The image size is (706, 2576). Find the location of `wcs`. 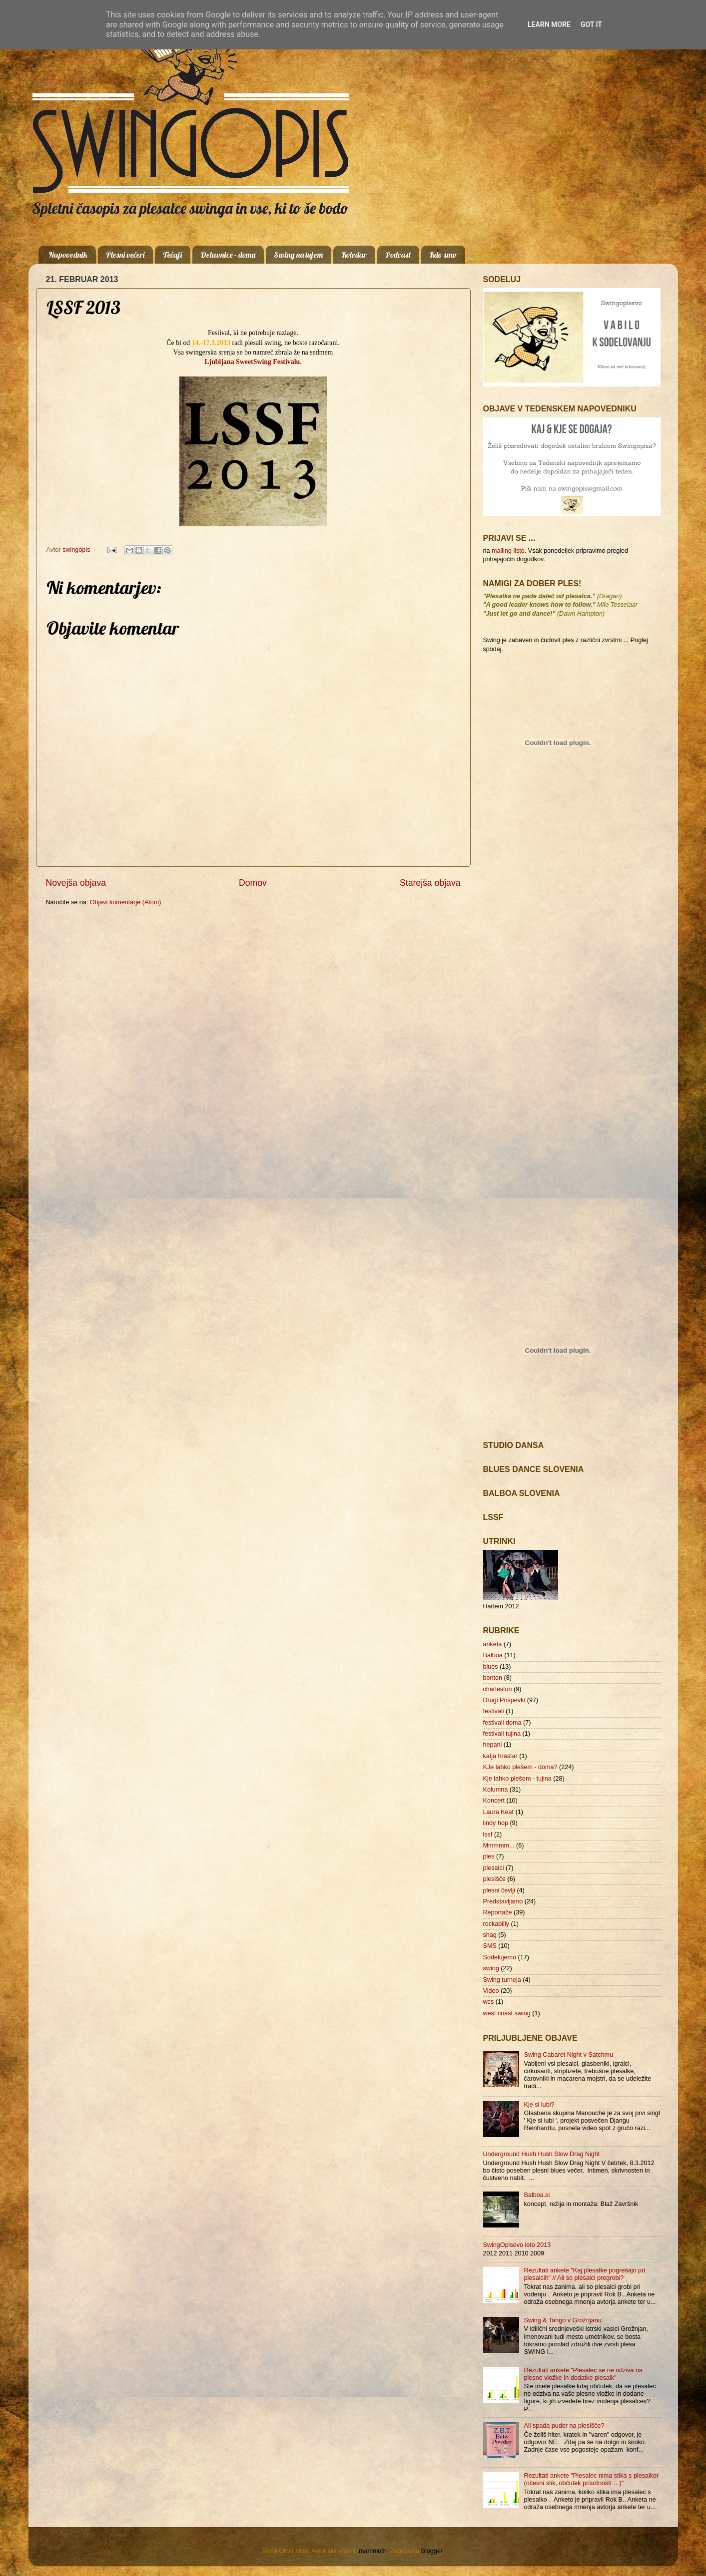

wcs is located at coordinates (488, 2001).